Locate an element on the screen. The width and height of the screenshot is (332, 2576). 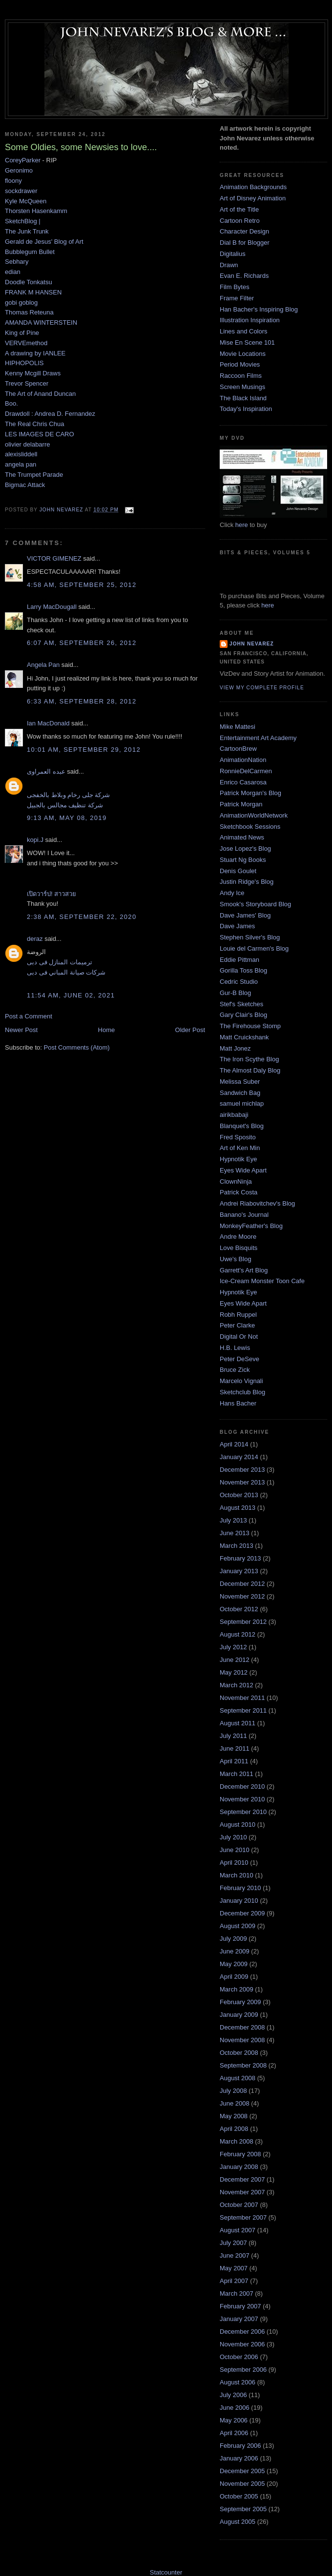
January 2013 is located at coordinates (239, 1571).